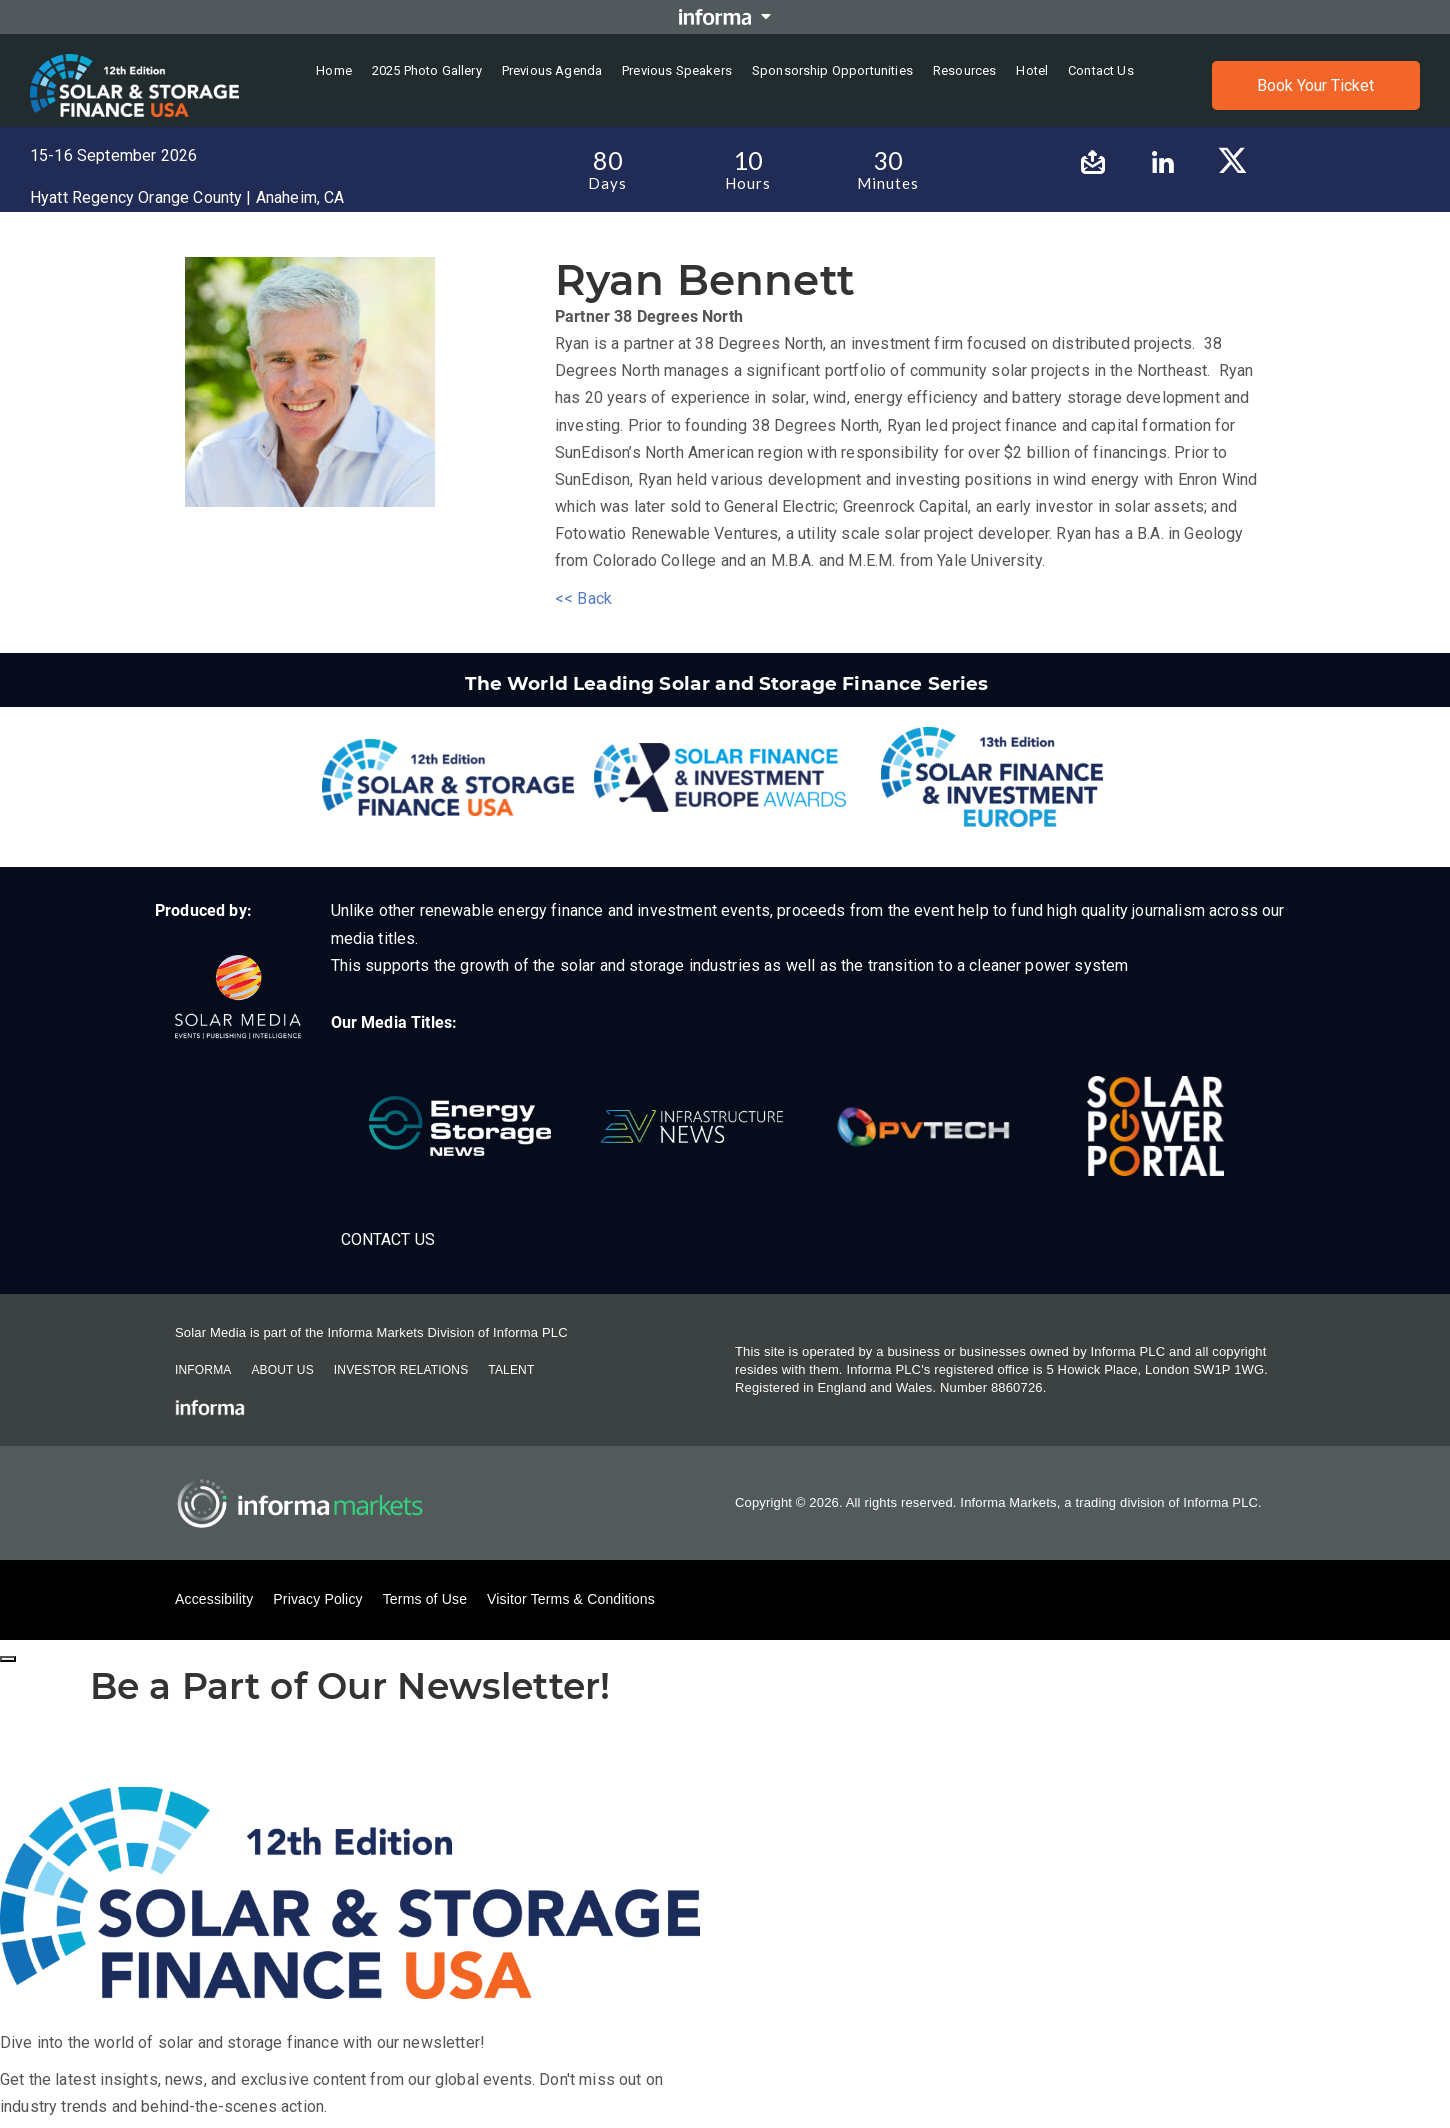  Describe the element at coordinates (583, 598) in the screenshot. I see `<< Back` at that location.